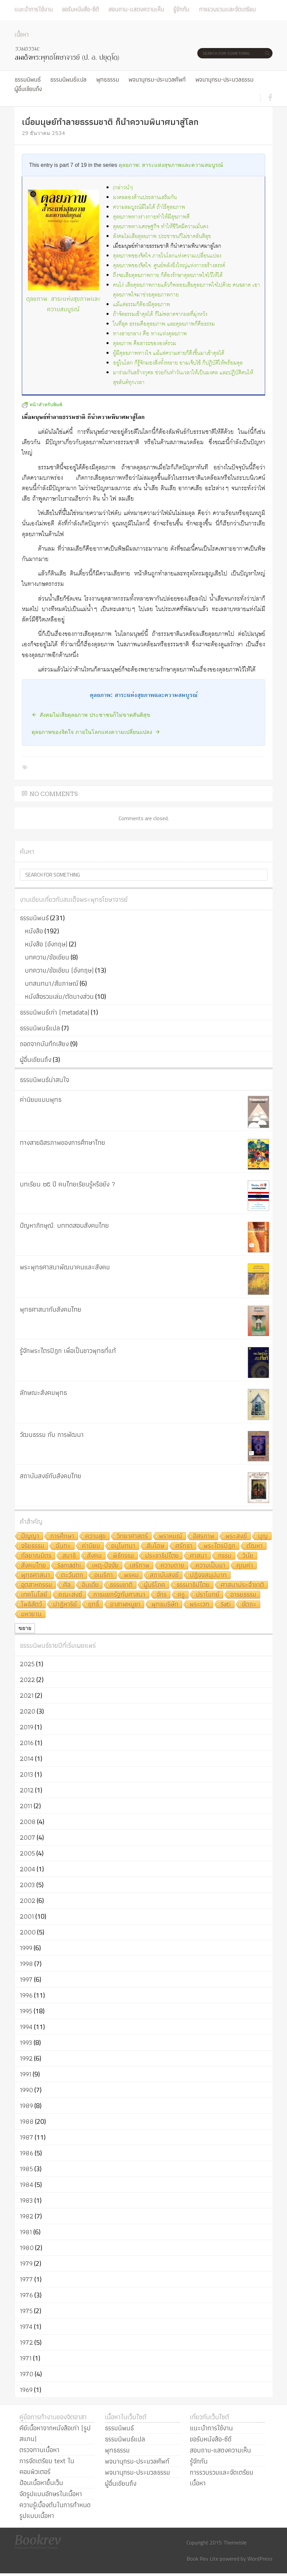 The width and height of the screenshot is (287, 2576). Describe the element at coordinates (33, 9) in the screenshot. I see `แนะนำการใช้งาน` at that location.